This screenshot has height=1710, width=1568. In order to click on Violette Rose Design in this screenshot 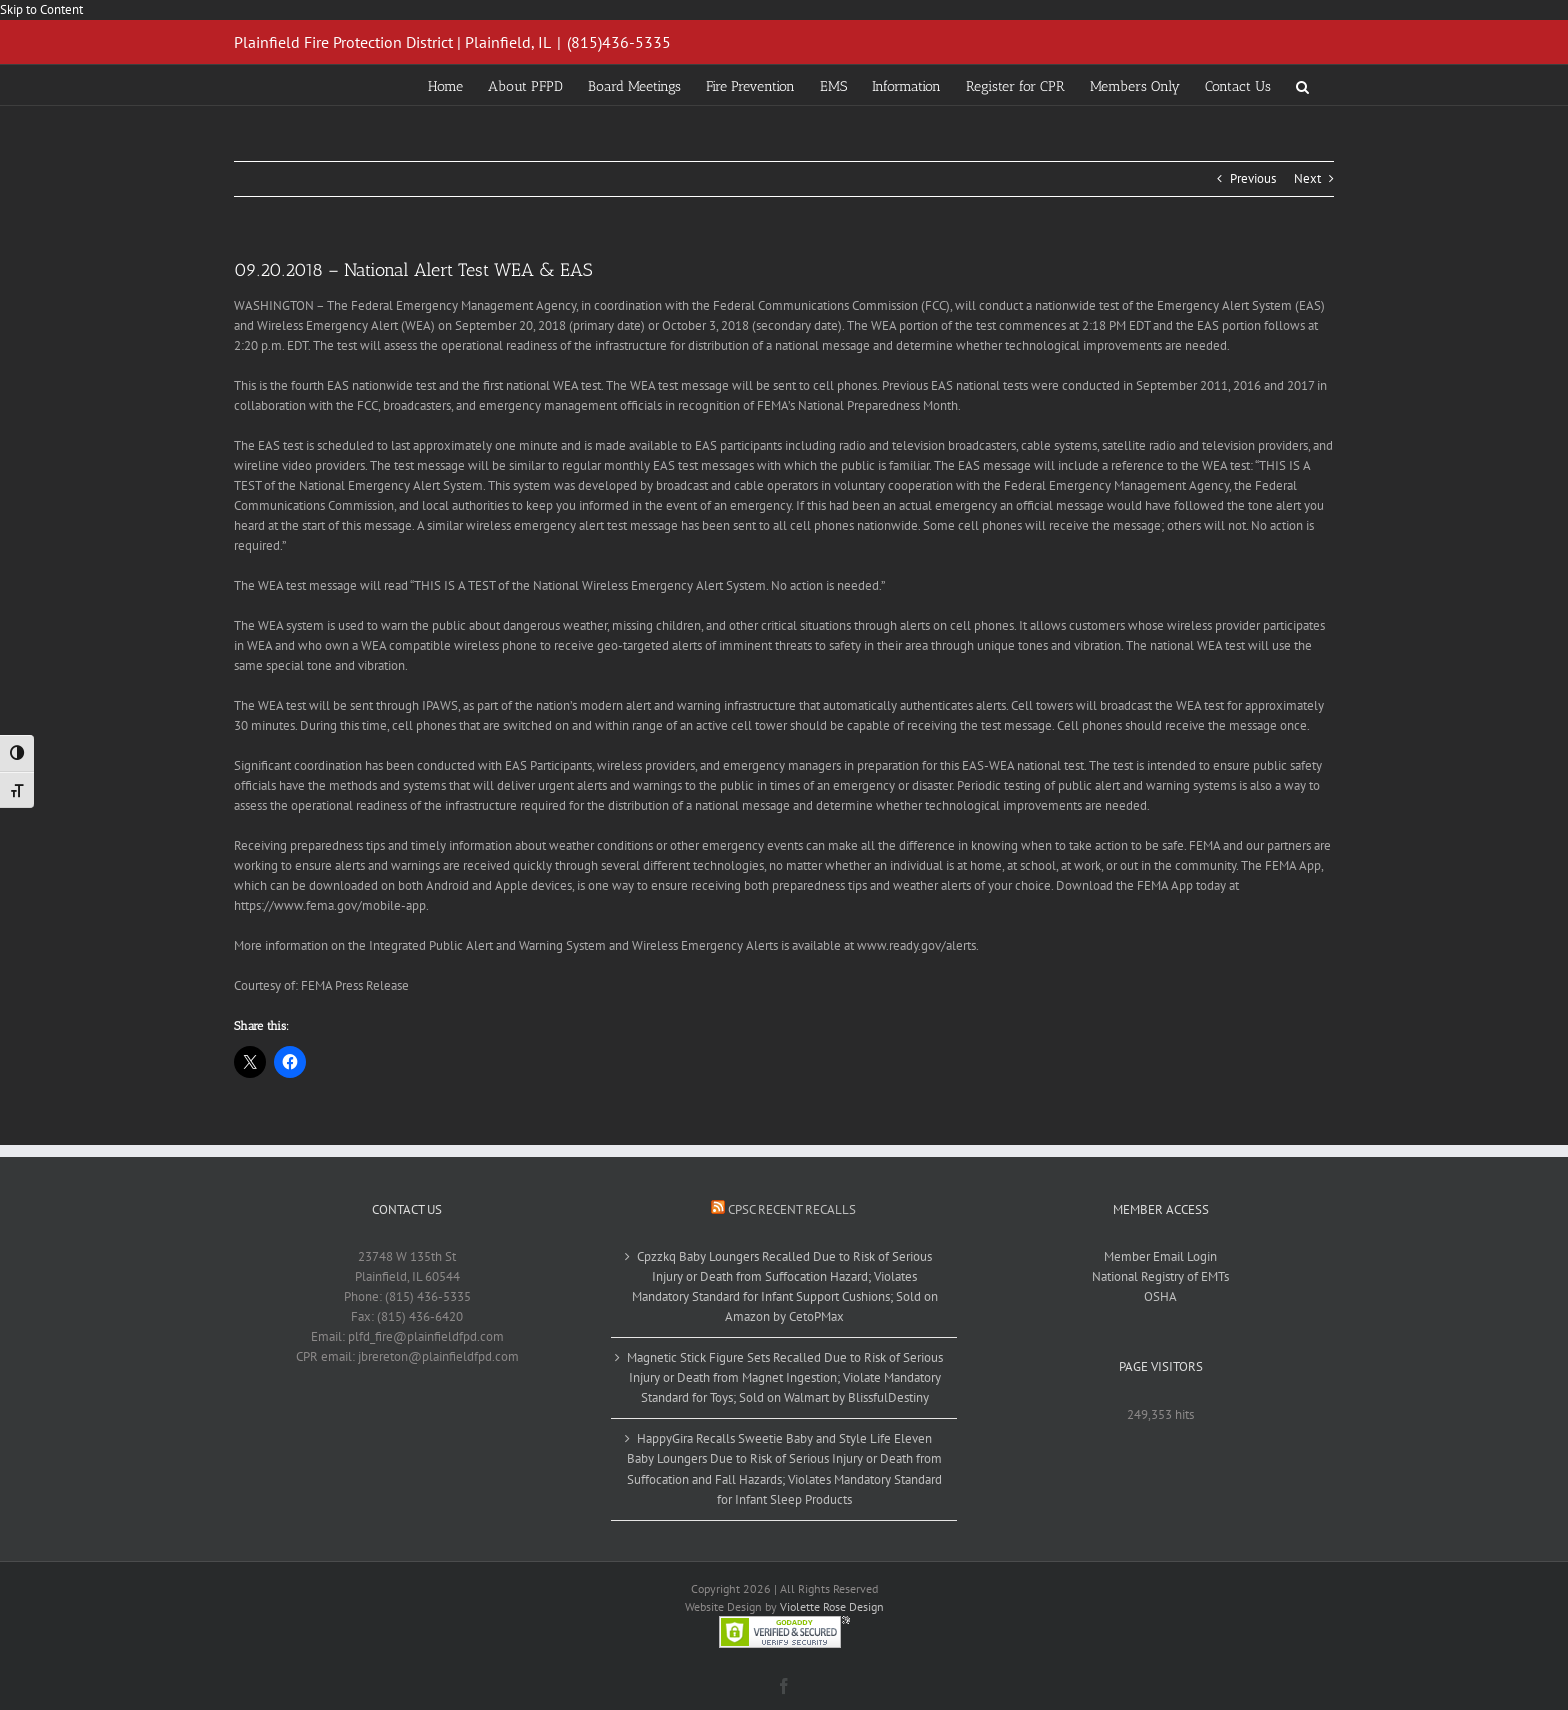, I will do `click(832, 1606)`.